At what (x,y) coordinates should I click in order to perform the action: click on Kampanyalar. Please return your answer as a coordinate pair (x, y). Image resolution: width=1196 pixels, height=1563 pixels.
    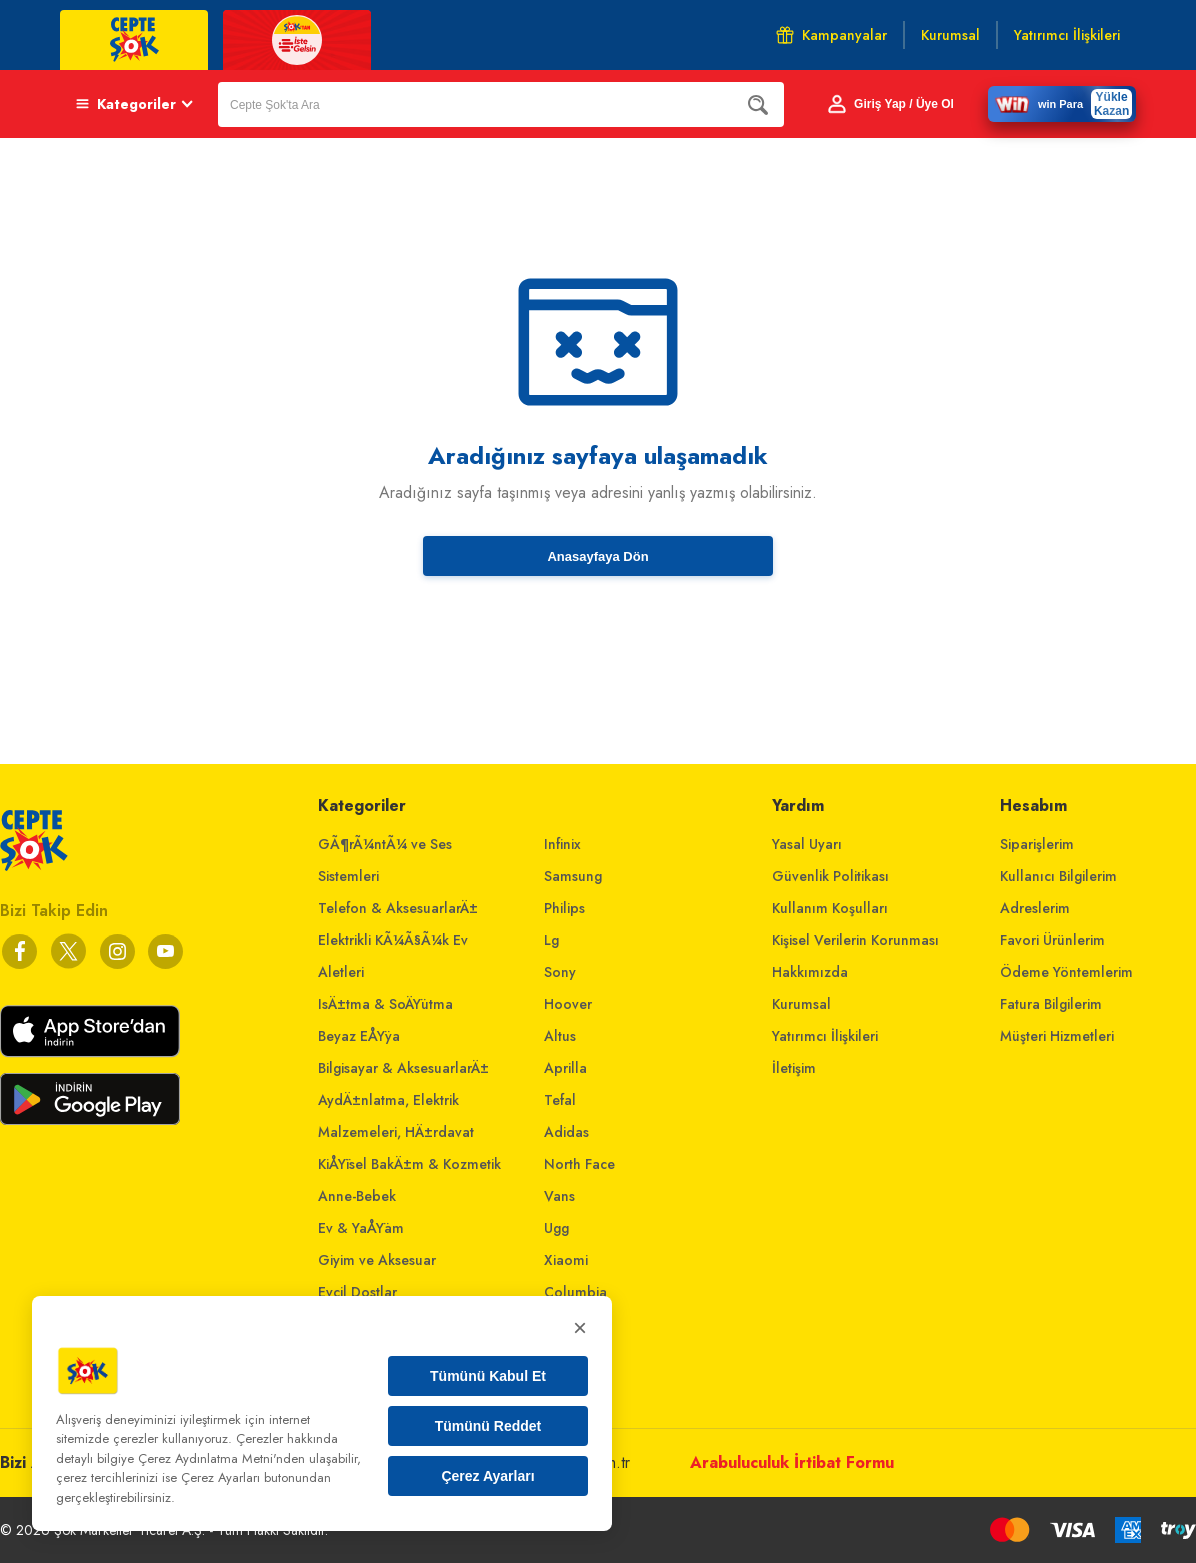
    Looking at the image, I should click on (831, 35).